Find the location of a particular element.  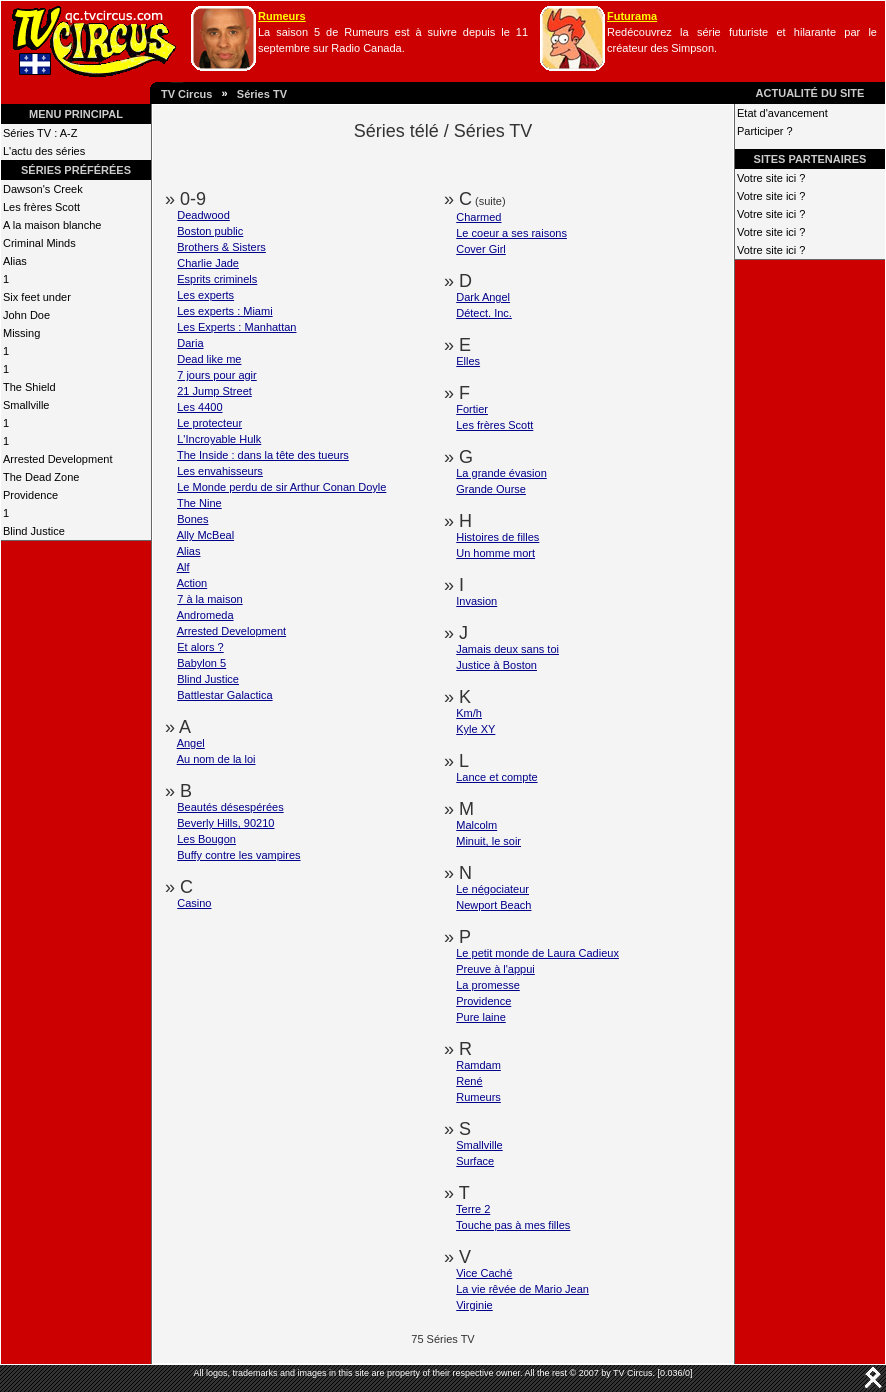

Minuit, le soir is located at coordinates (488, 841).